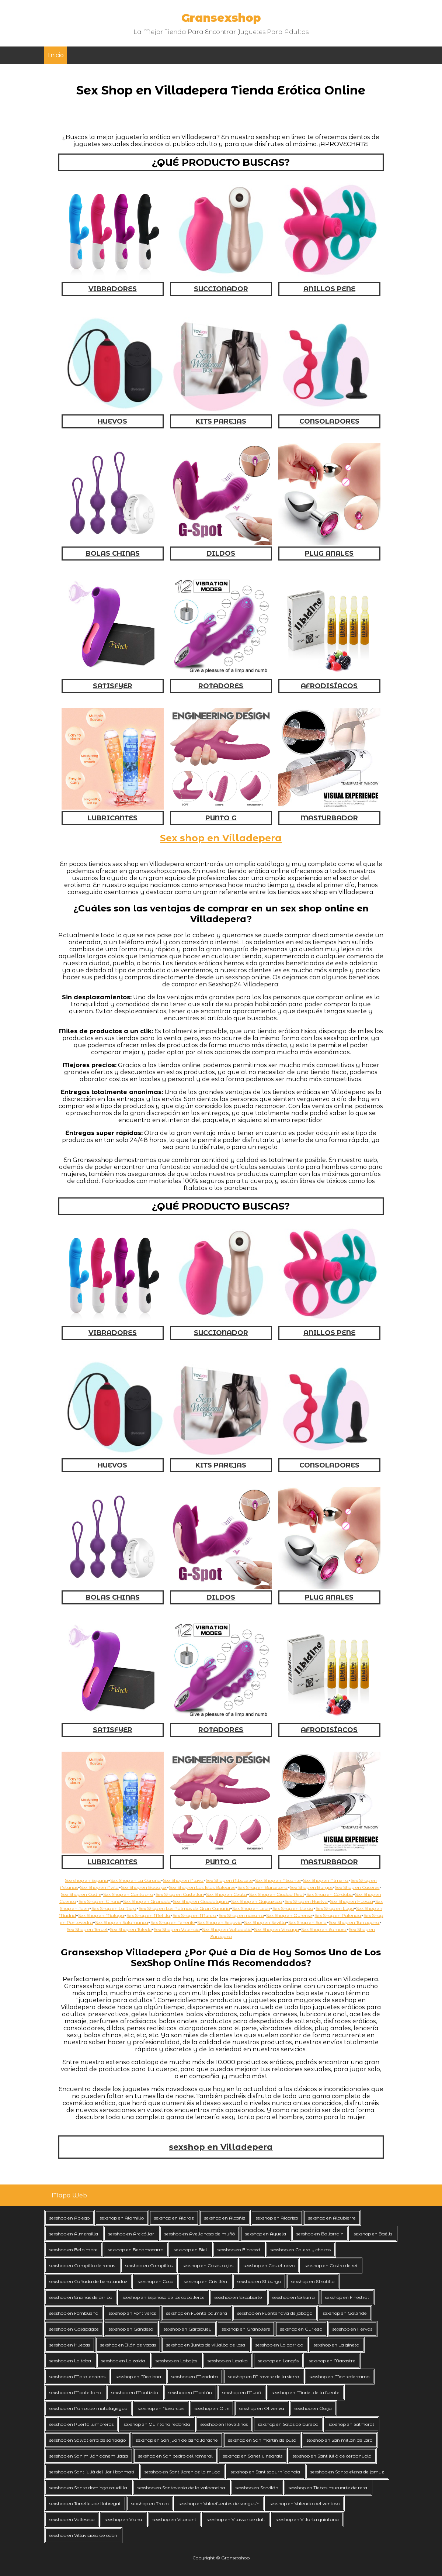 This screenshot has height=2576, width=442. What do you see at coordinates (123, 2519) in the screenshot?
I see `sexshop en Viana` at bounding box center [123, 2519].